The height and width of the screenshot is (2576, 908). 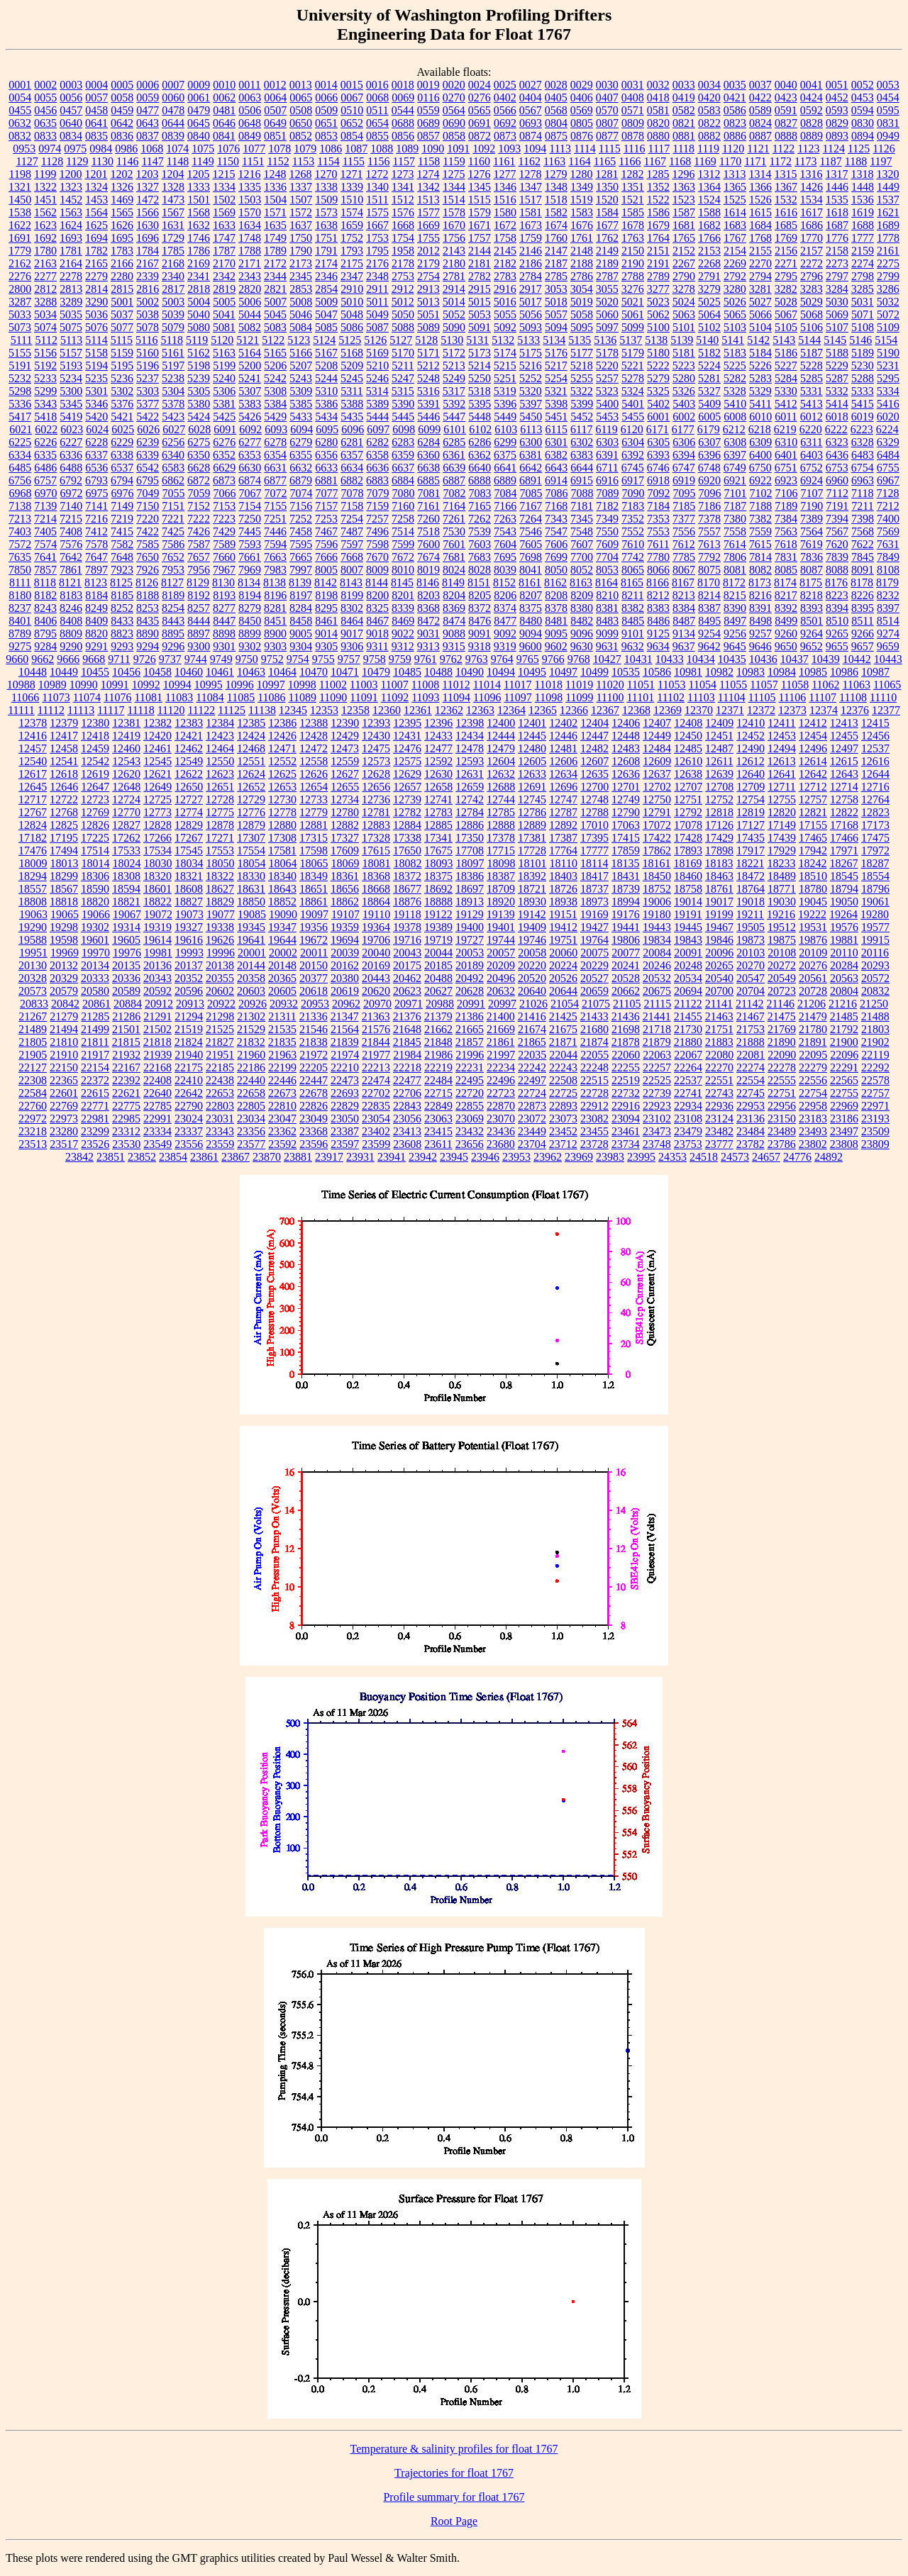 I want to click on 6753, so click(x=837, y=468).